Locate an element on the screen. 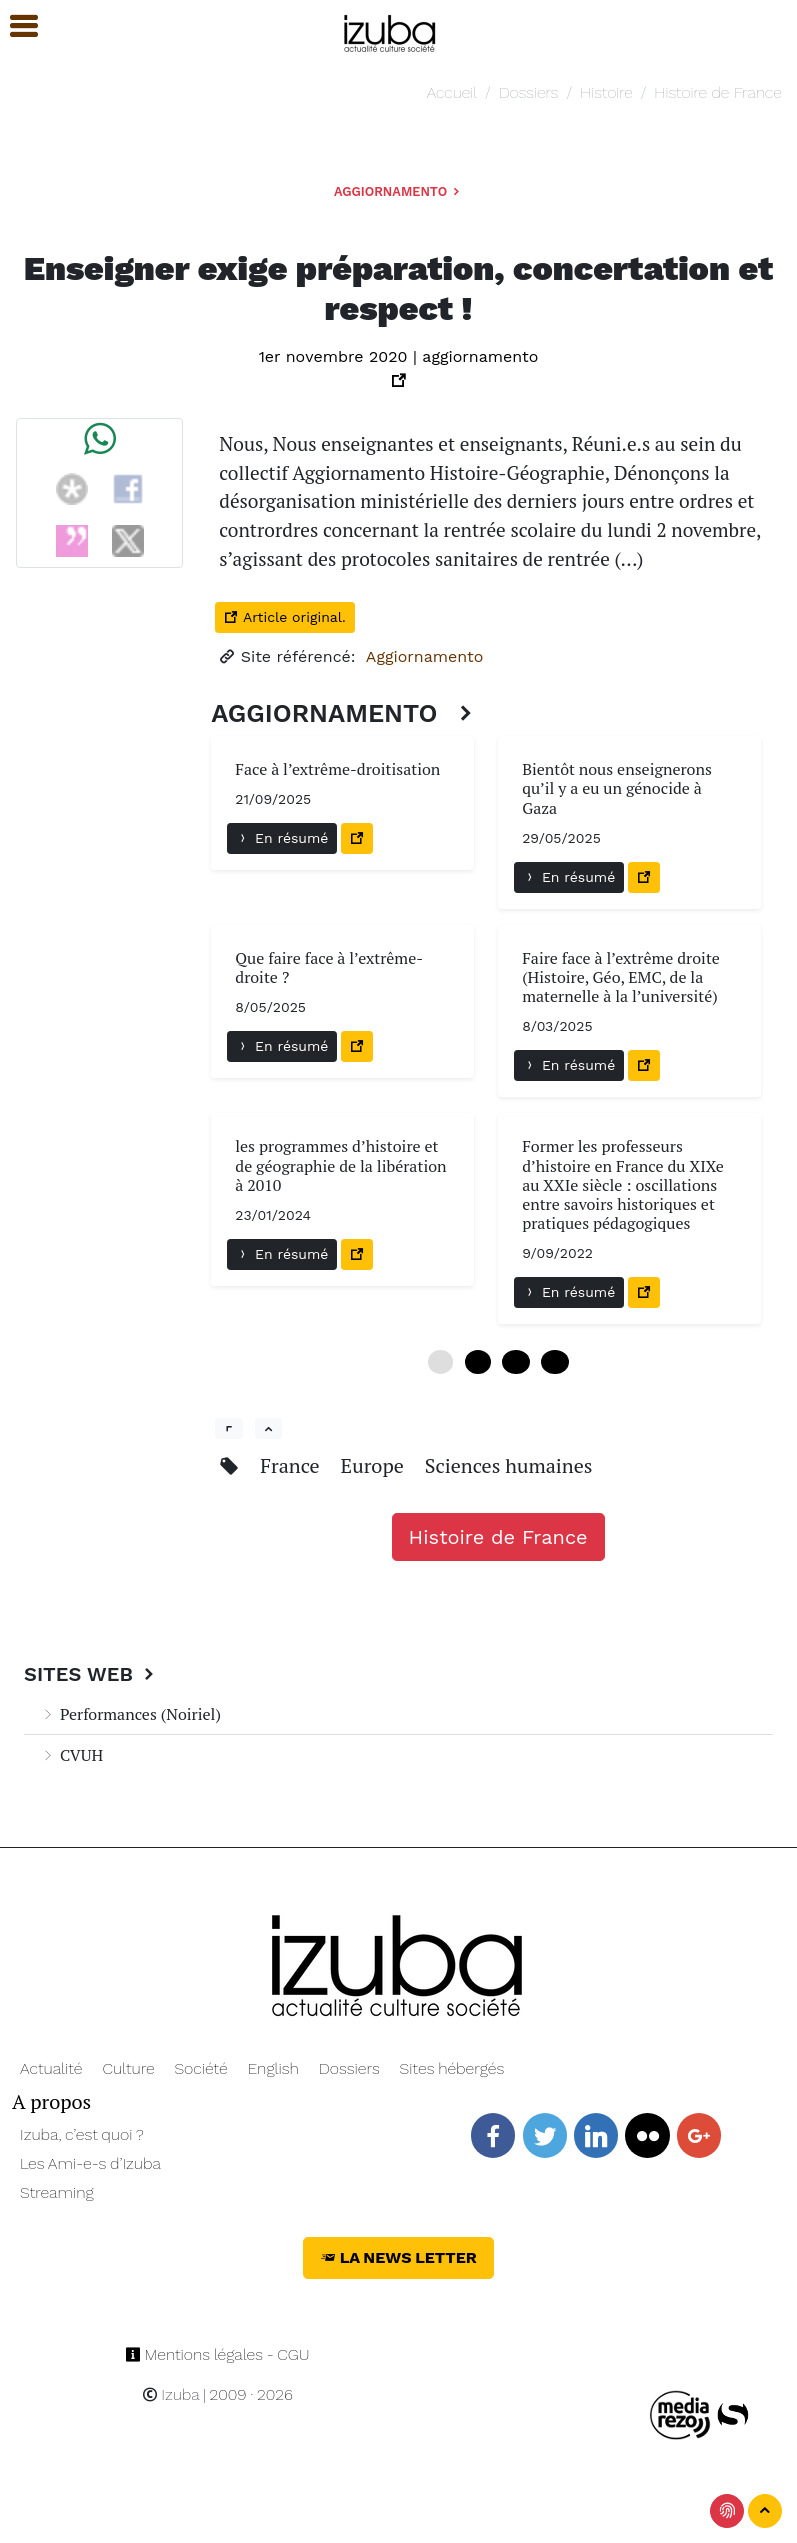 This screenshot has height=2543, width=797. Izuba, c’est quoi ? is located at coordinates (82, 2134).